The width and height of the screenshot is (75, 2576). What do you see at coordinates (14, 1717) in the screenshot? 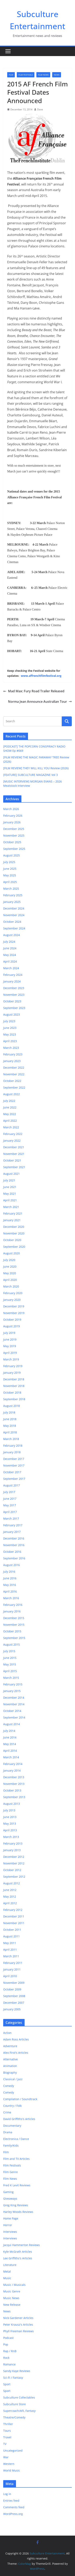
I see `September 2014` at bounding box center [14, 1717].